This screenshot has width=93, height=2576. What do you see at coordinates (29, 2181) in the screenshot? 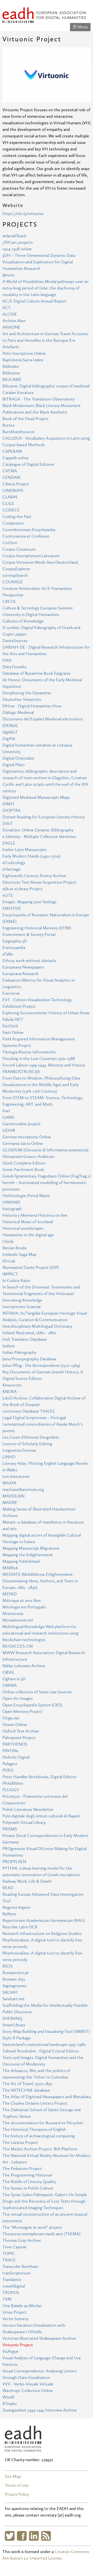
I see `The Riddle of Literary Quality` at bounding box center [29, 2181].